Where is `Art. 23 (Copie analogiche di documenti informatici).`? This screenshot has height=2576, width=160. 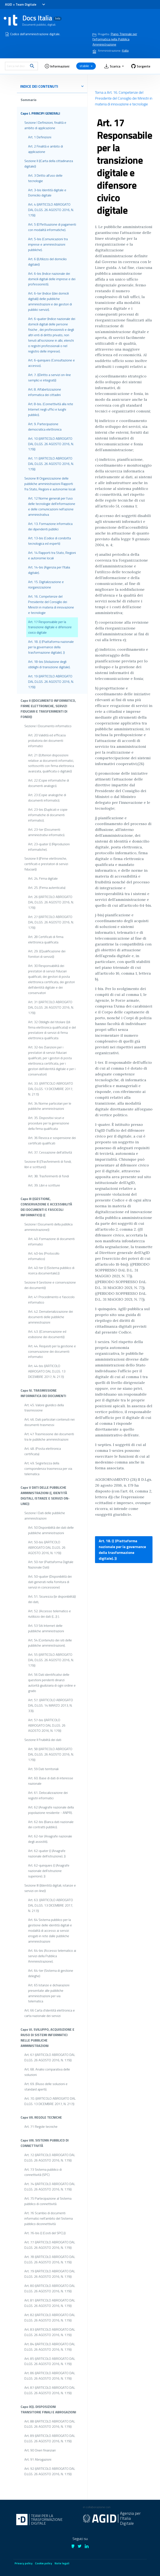
Art. 23 (Copie analogiche di documenti informatici). is located at coordinates (47, 797).